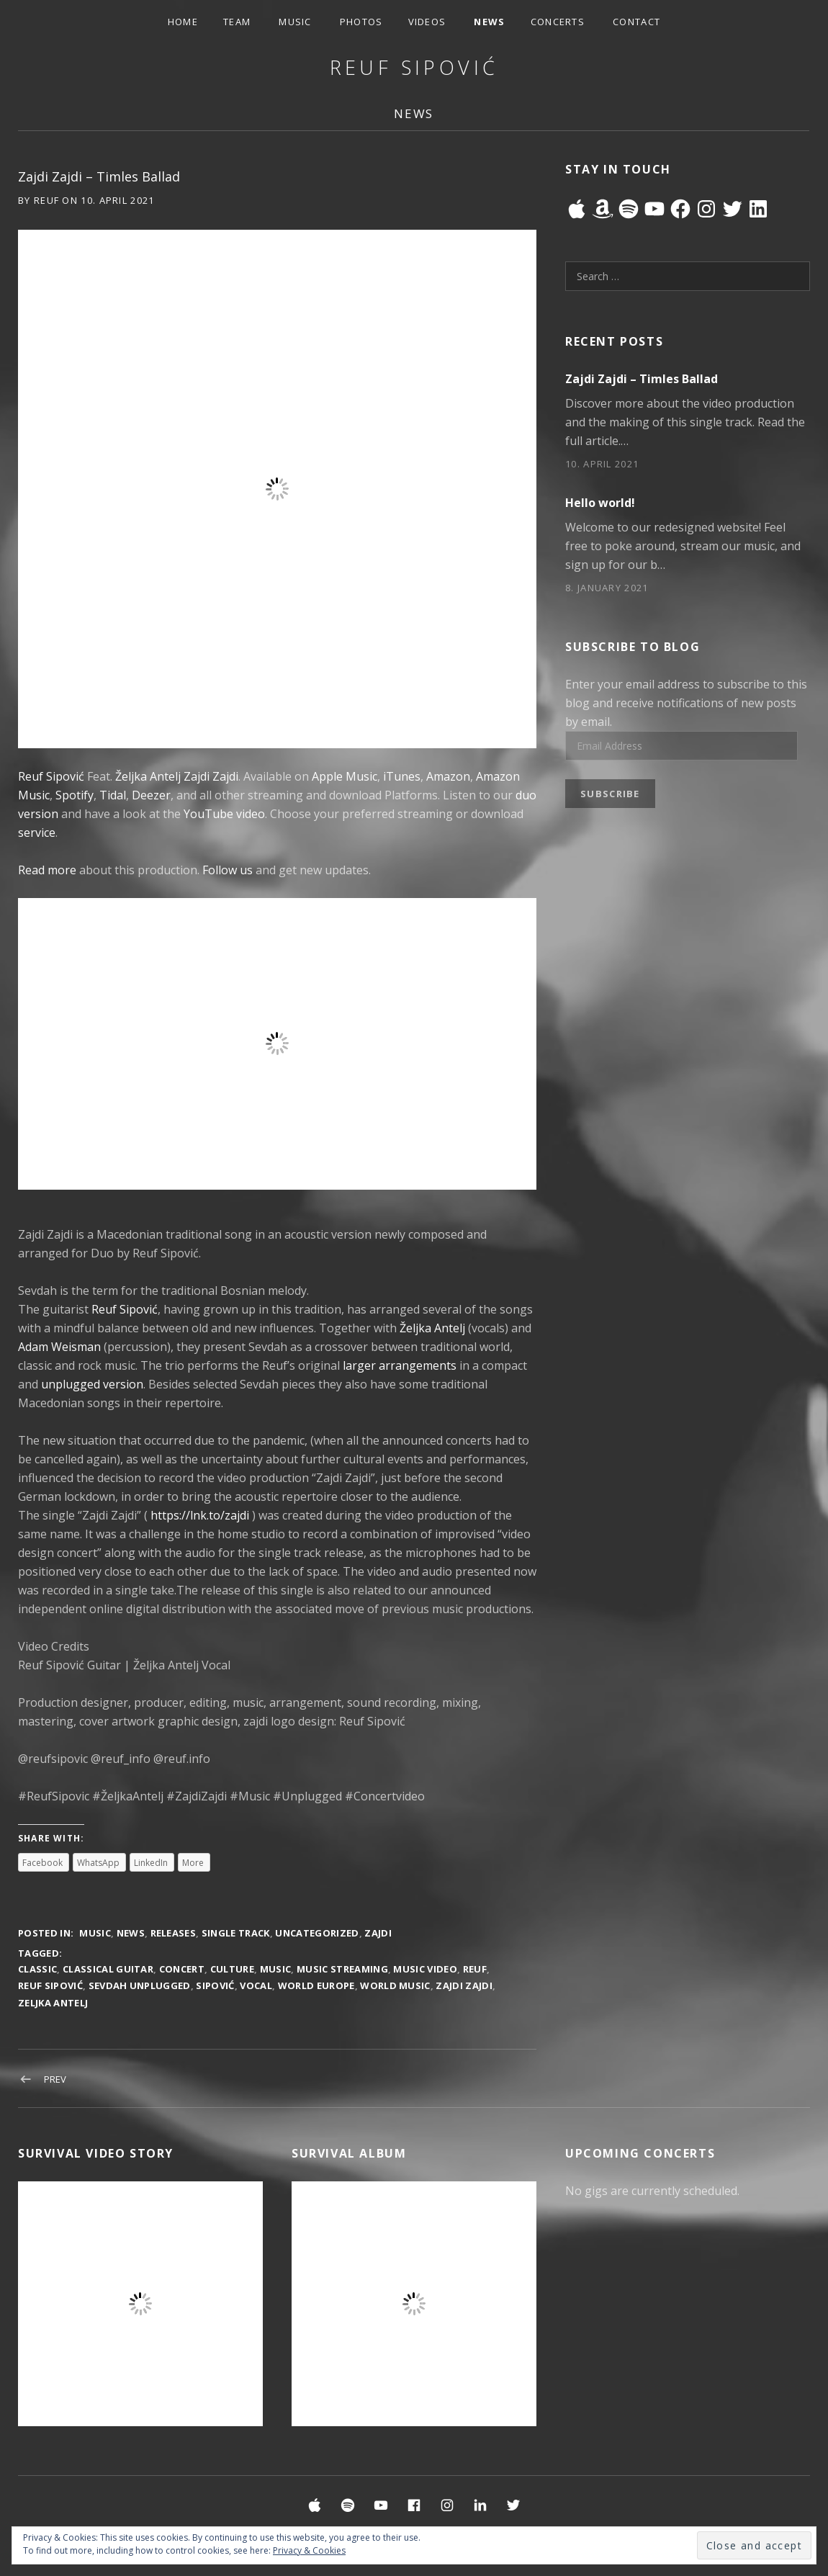 Image resolution: width=828 pixels, height=2576 pixels. I want to click on Culture, so click(232, 1968).